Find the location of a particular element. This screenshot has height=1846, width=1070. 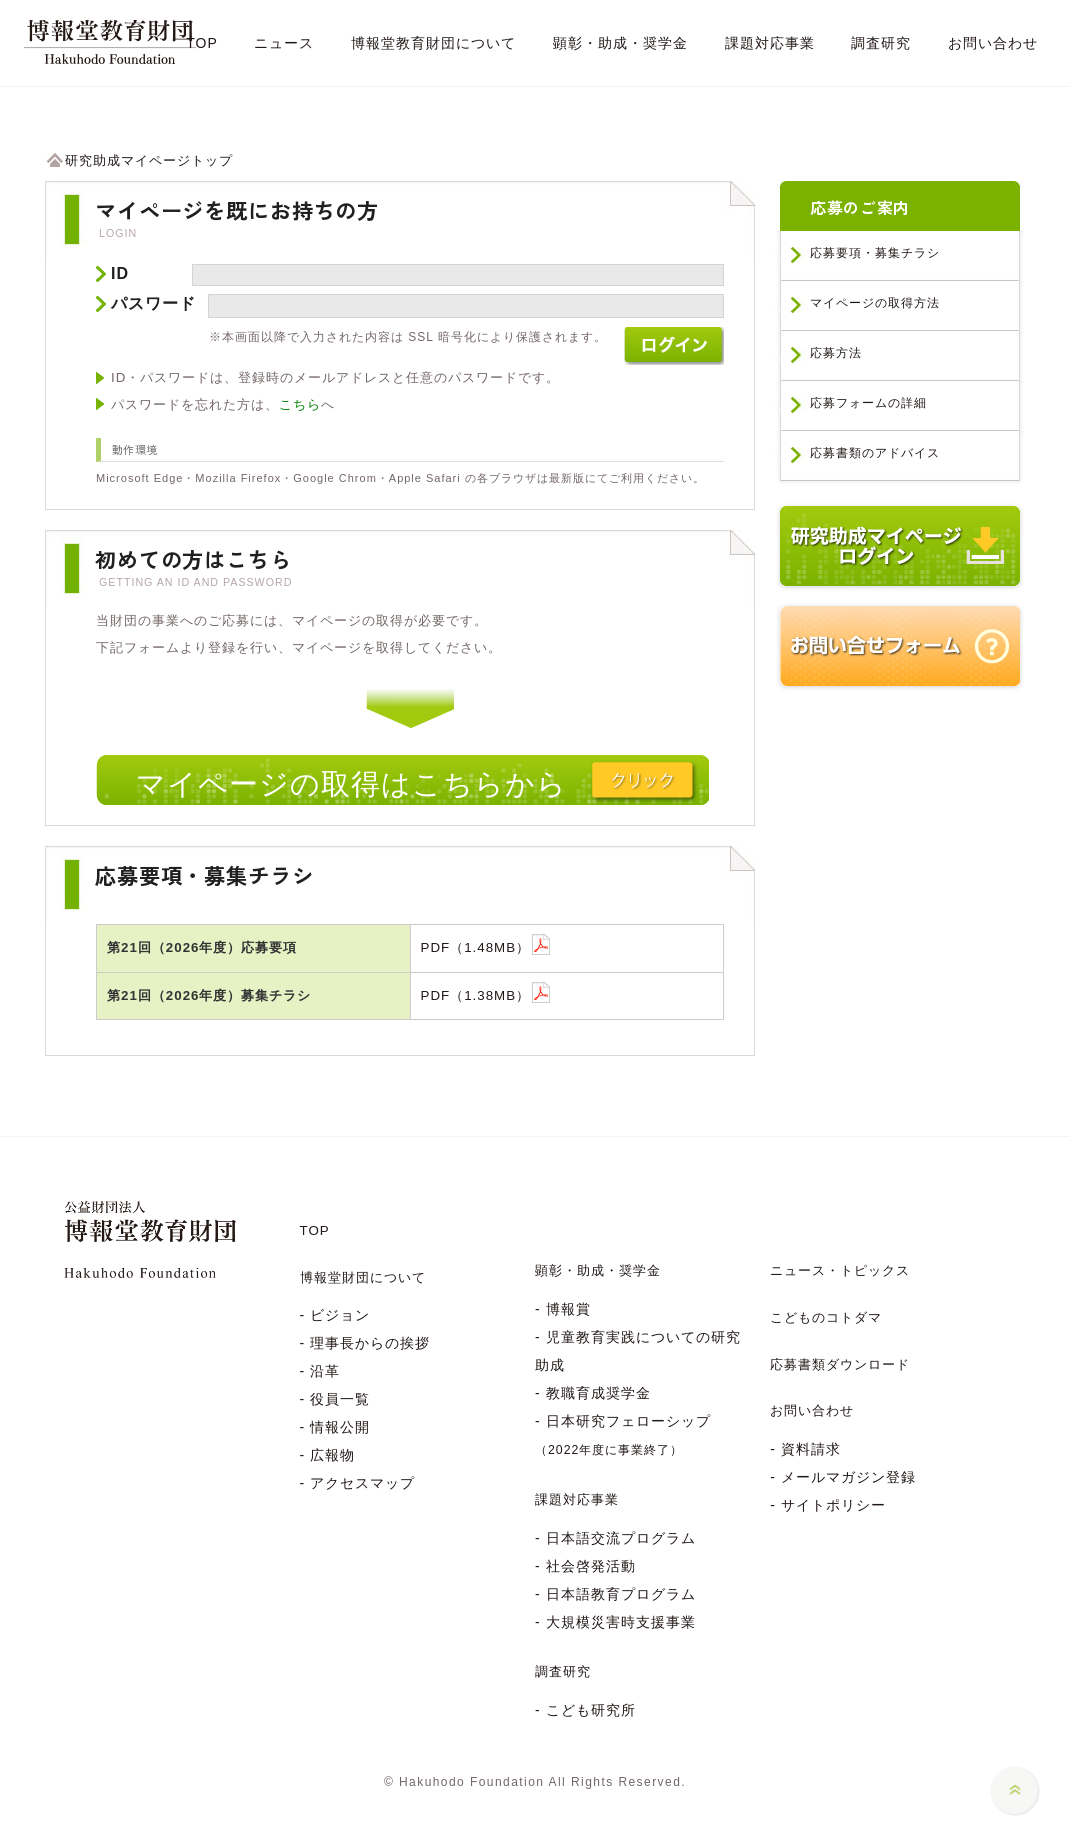

TOP is located at coordinates (315, 1230).